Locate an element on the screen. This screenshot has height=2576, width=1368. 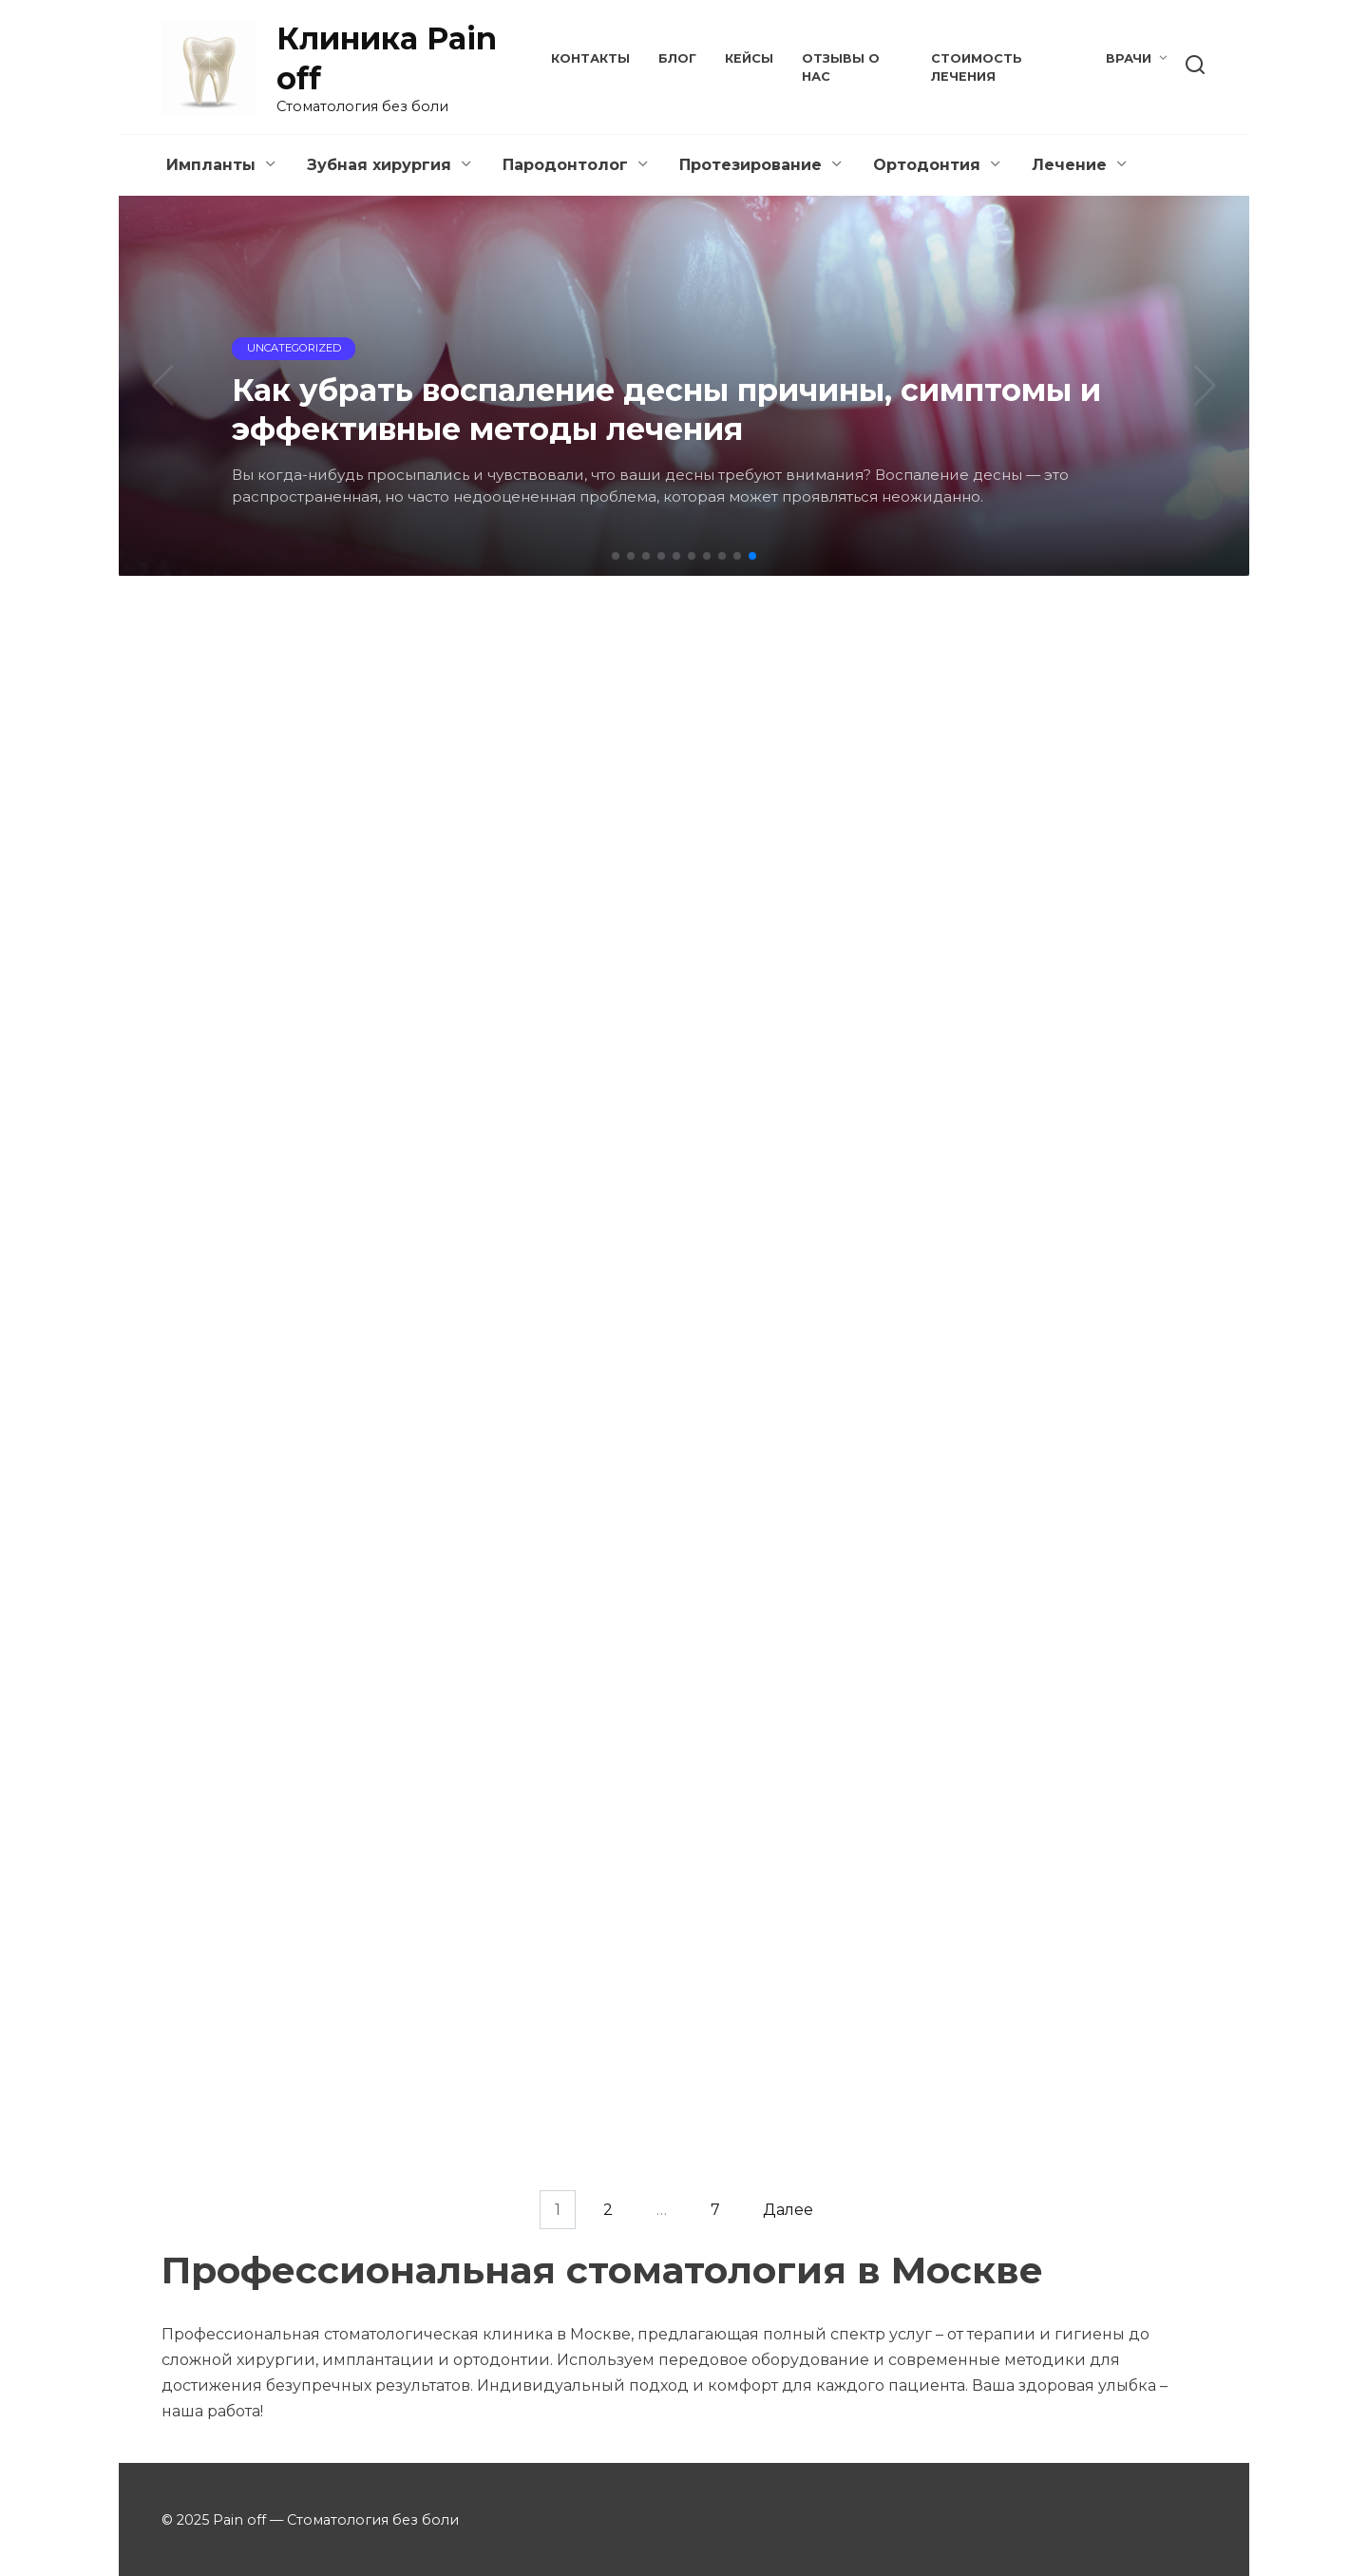
Блог is located at coordinates (677, 58).